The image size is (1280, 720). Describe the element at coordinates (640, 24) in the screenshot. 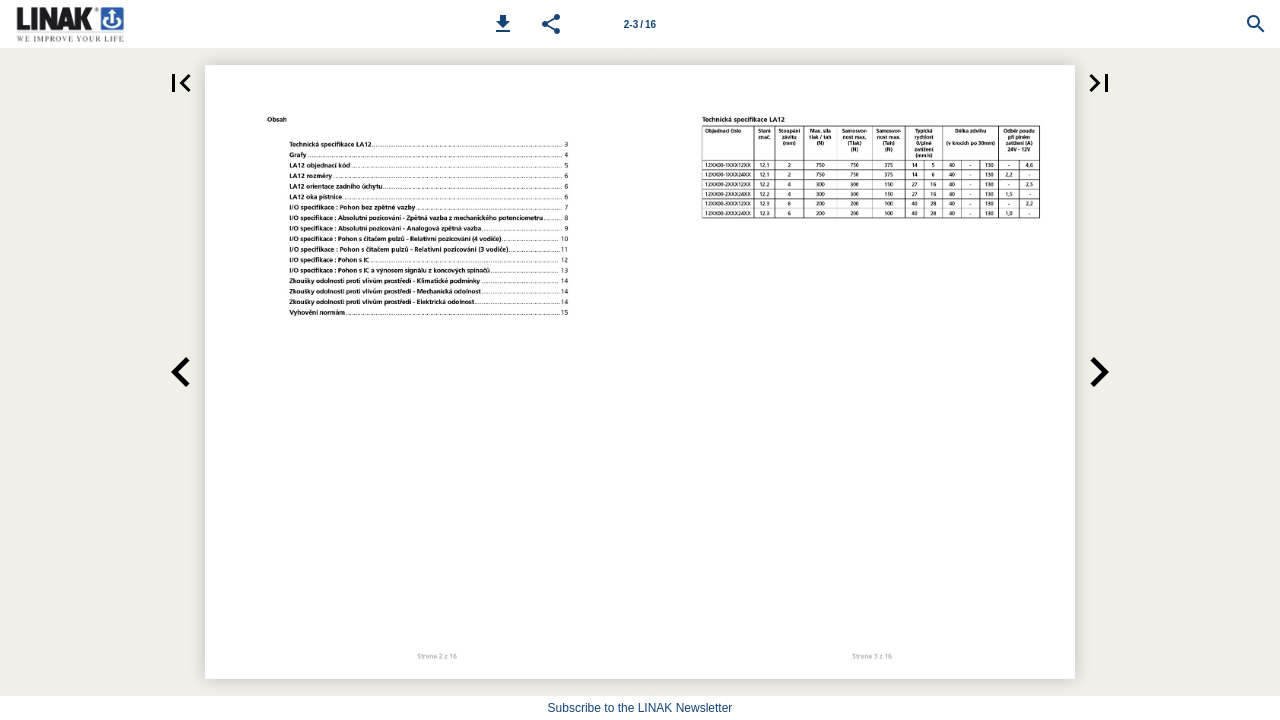

I see `[Page number 2-3]` at that location.